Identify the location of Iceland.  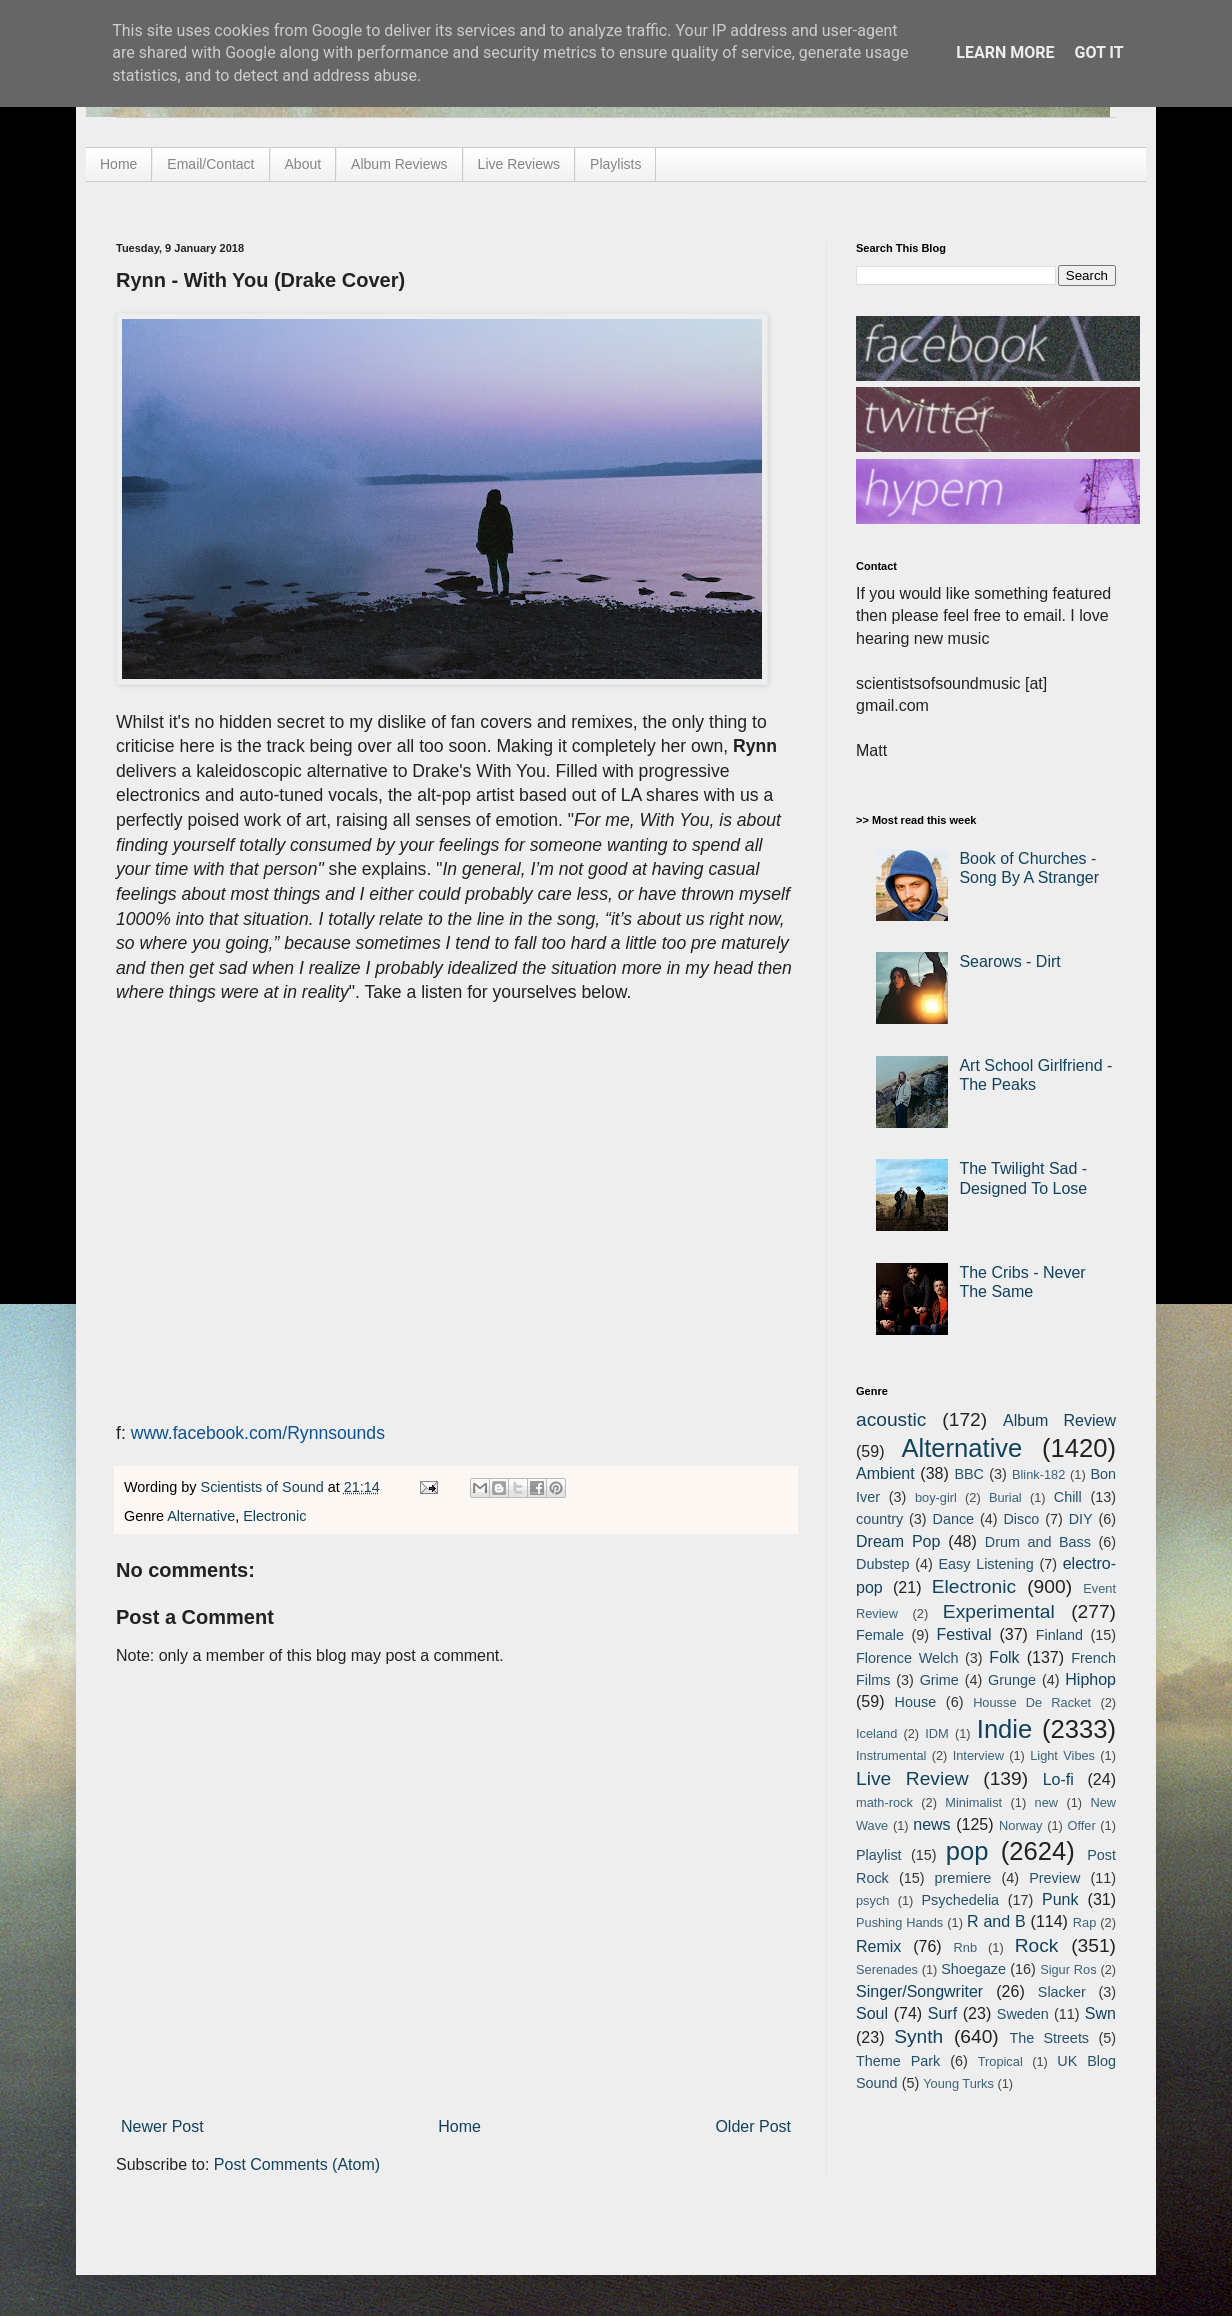
(876, 1733).